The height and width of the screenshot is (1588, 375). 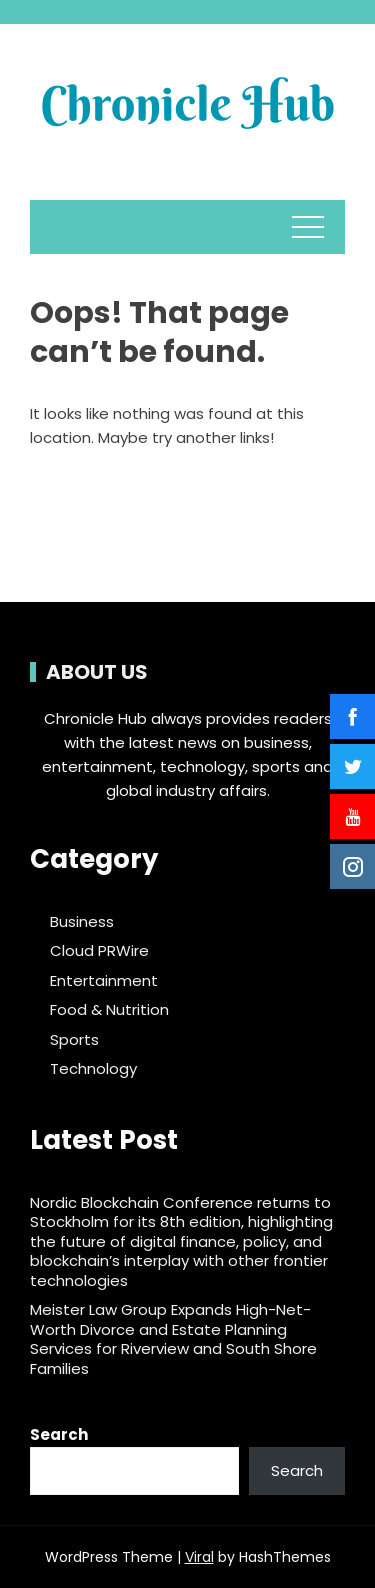 What do you see at coordinates (109, 1010) in the screenshot?
I see `Food & Nutrition` at bounding box center [109, 1010].